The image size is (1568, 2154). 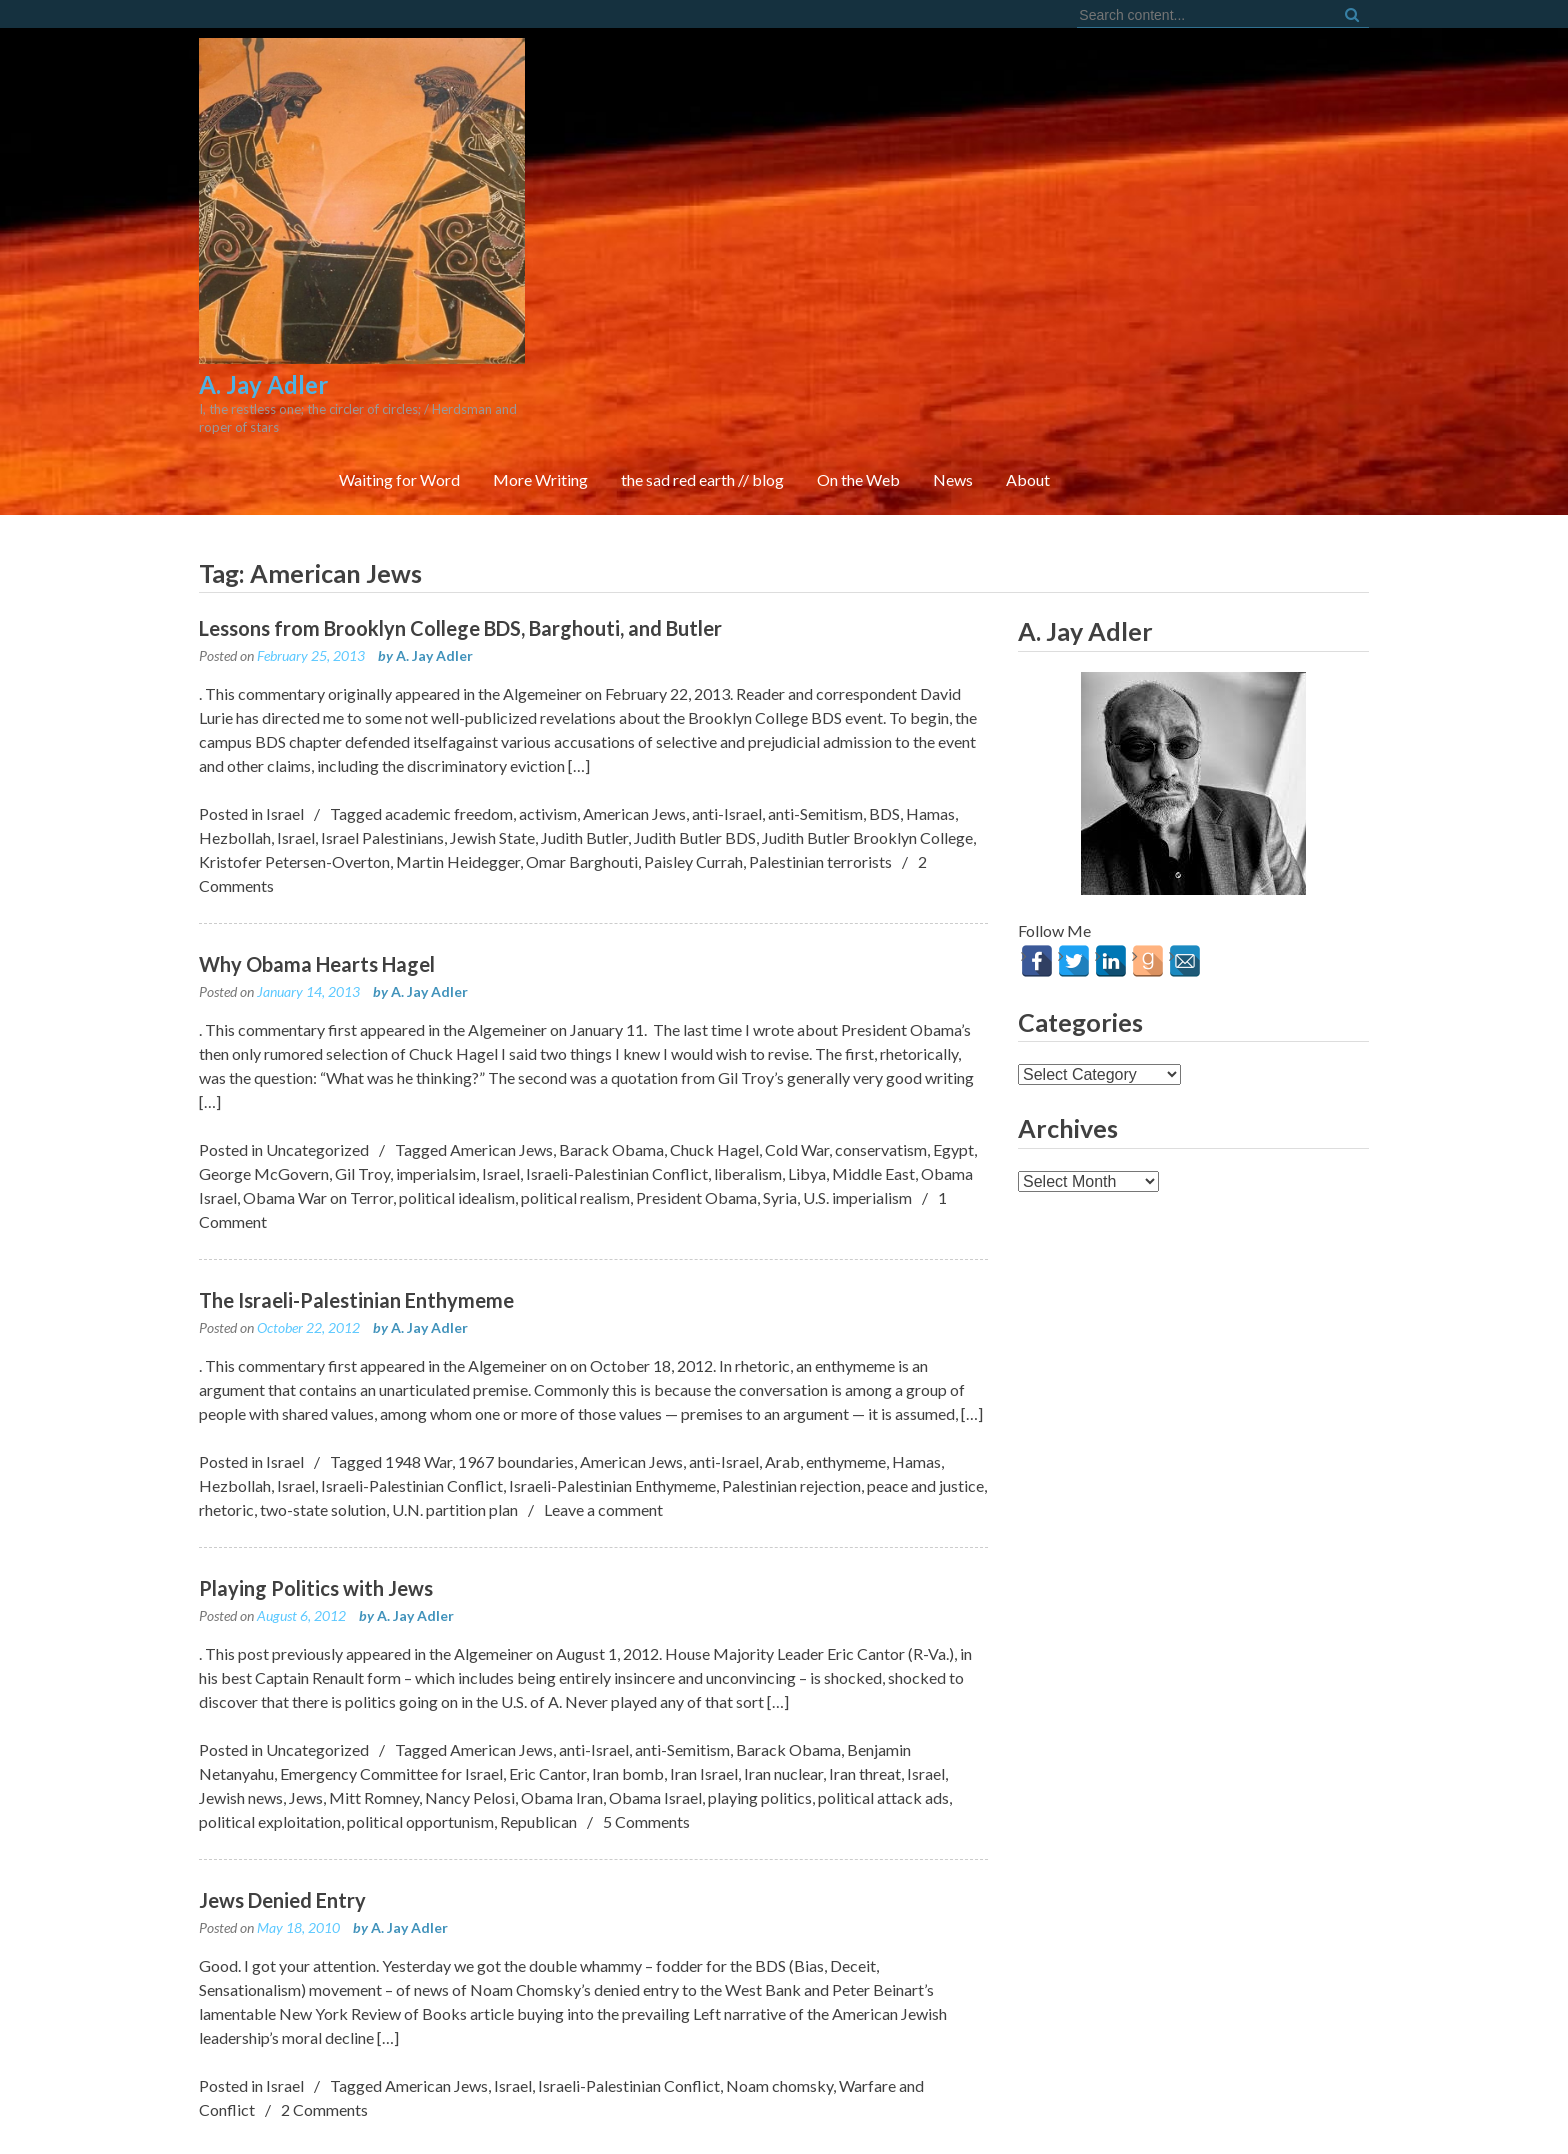 What do you see at coordinates (865, 1671) in the screenshot?
I see `Iran threat` at bounding box center [865, 1671].